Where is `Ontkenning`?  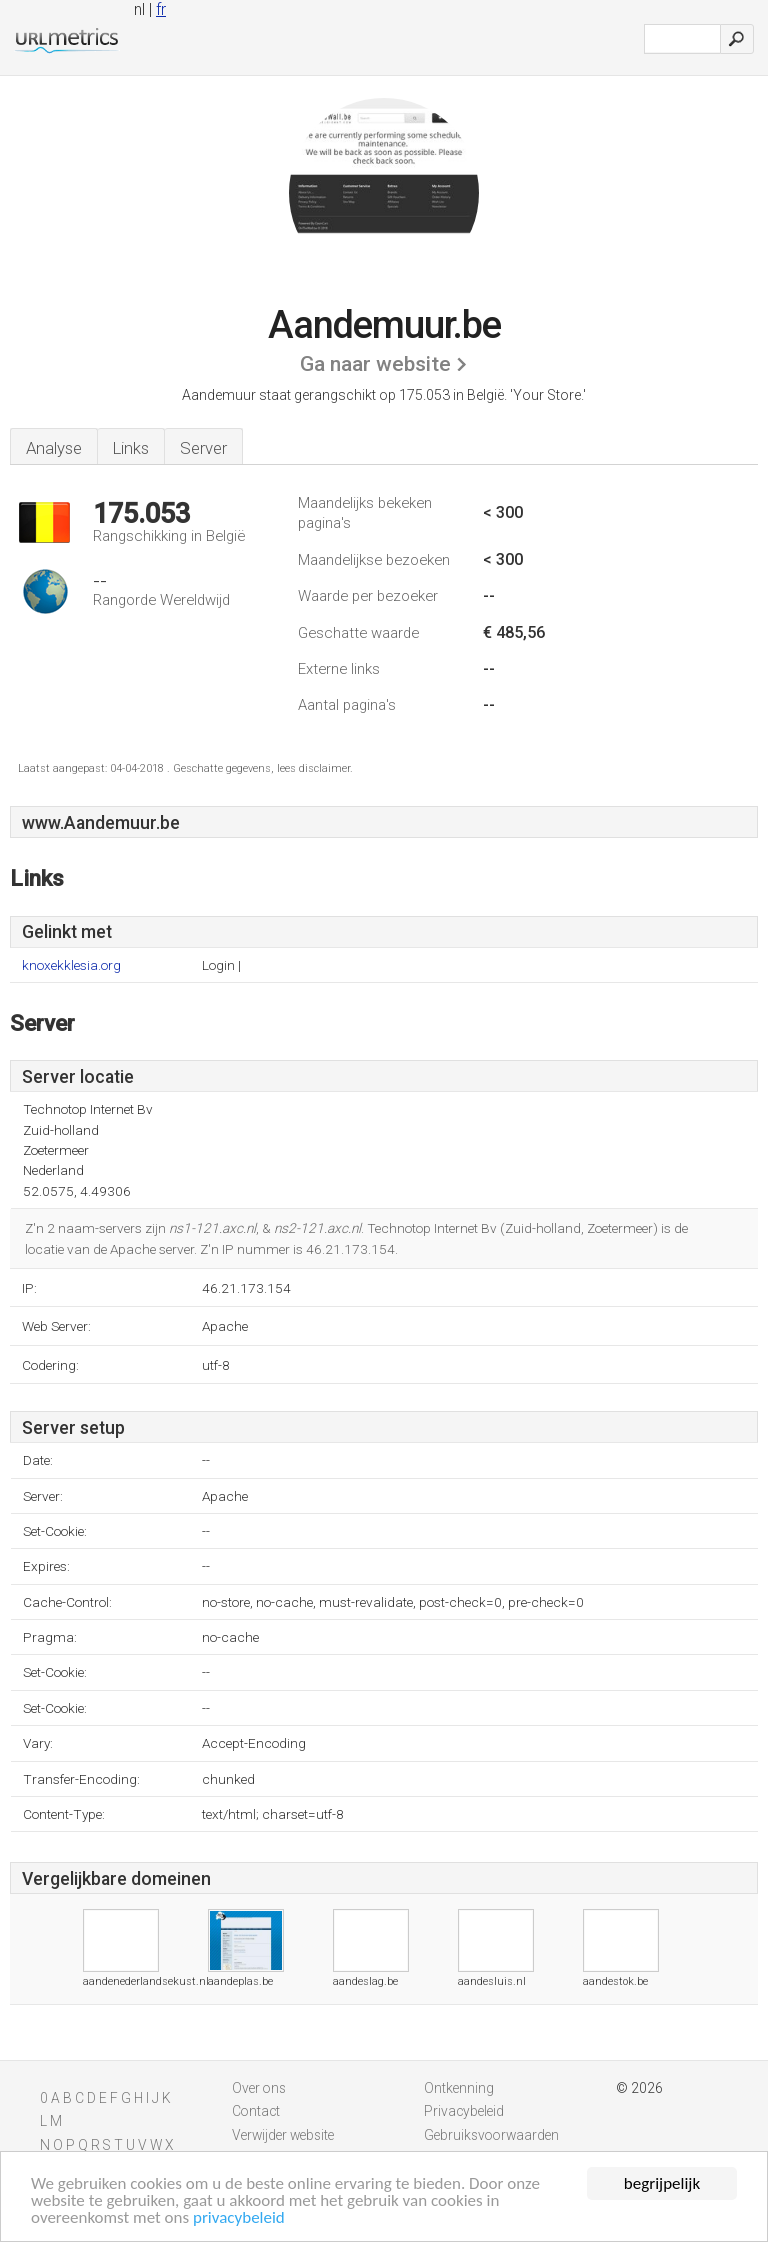 Ontkenning is located at coordinates (459, 2088).